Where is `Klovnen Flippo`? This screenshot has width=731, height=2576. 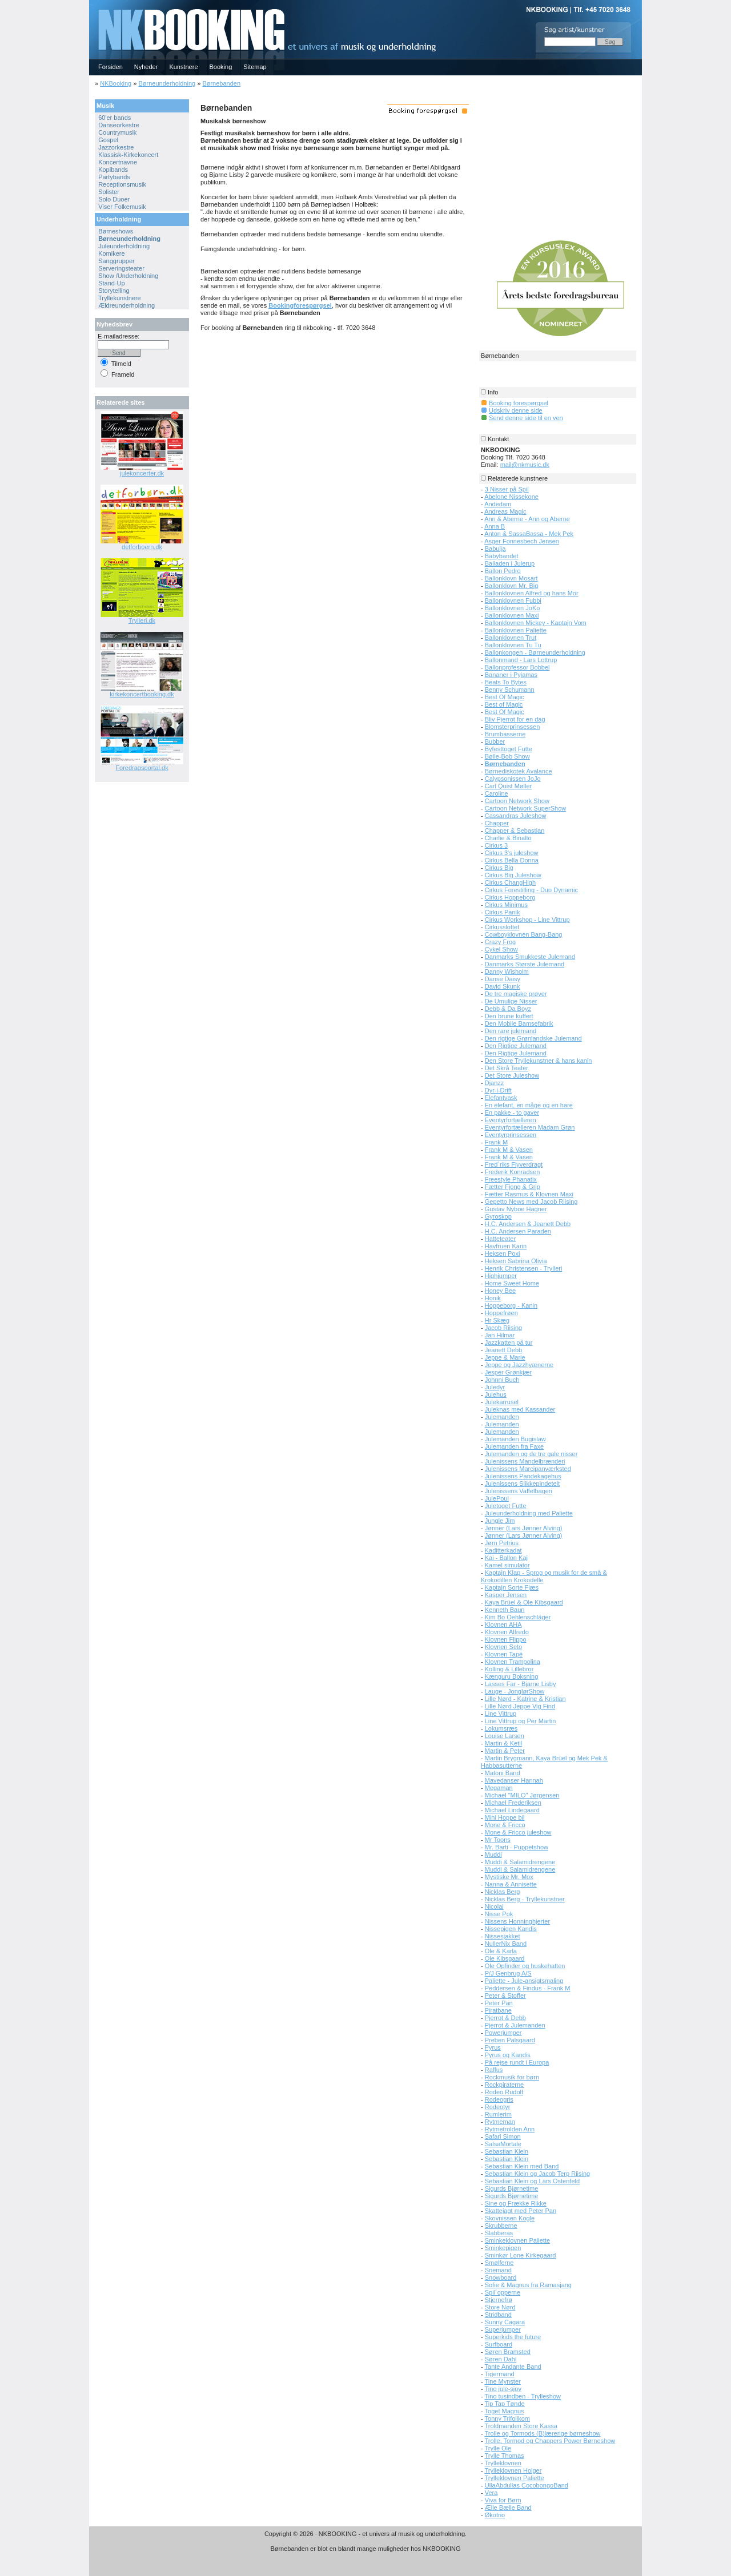
Klovnen Flippo is located at coordinates (506, 1639).